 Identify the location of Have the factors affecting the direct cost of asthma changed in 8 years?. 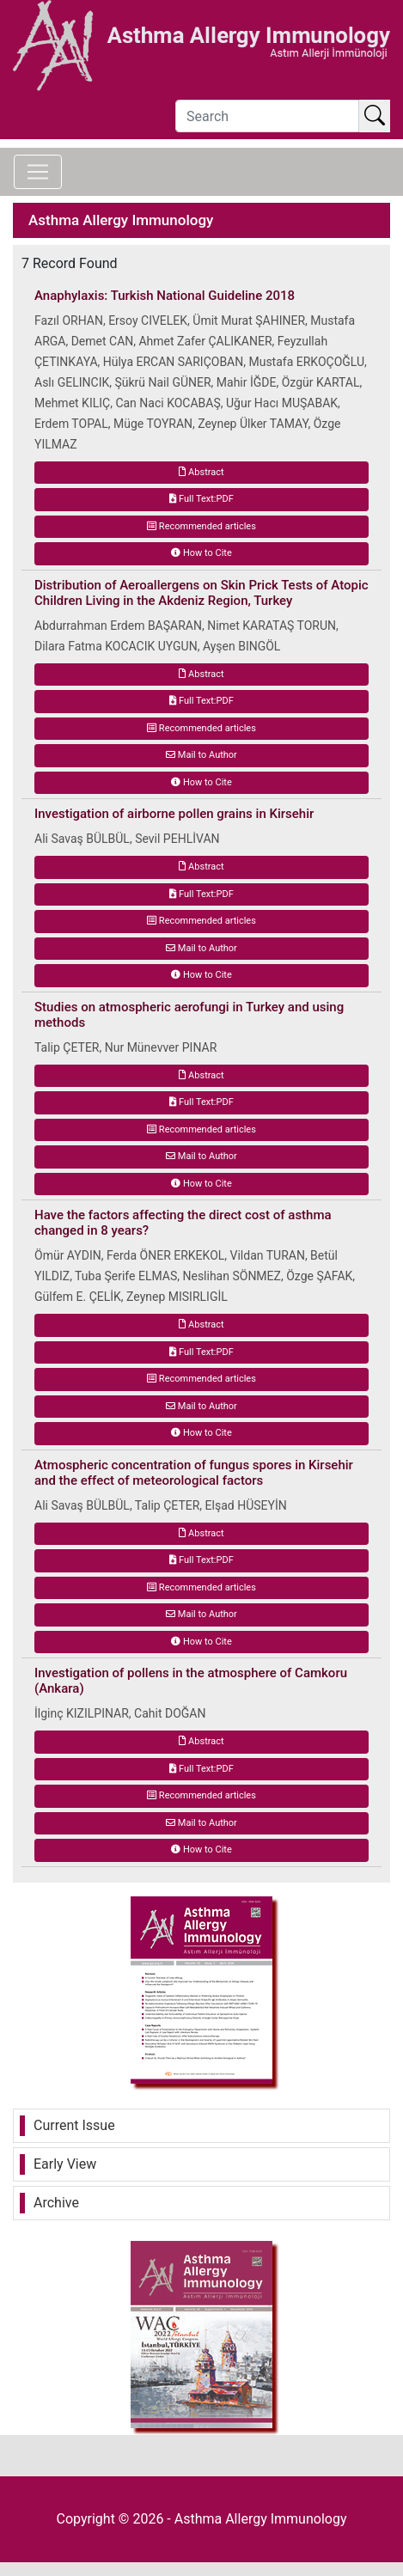
(183, 1222).